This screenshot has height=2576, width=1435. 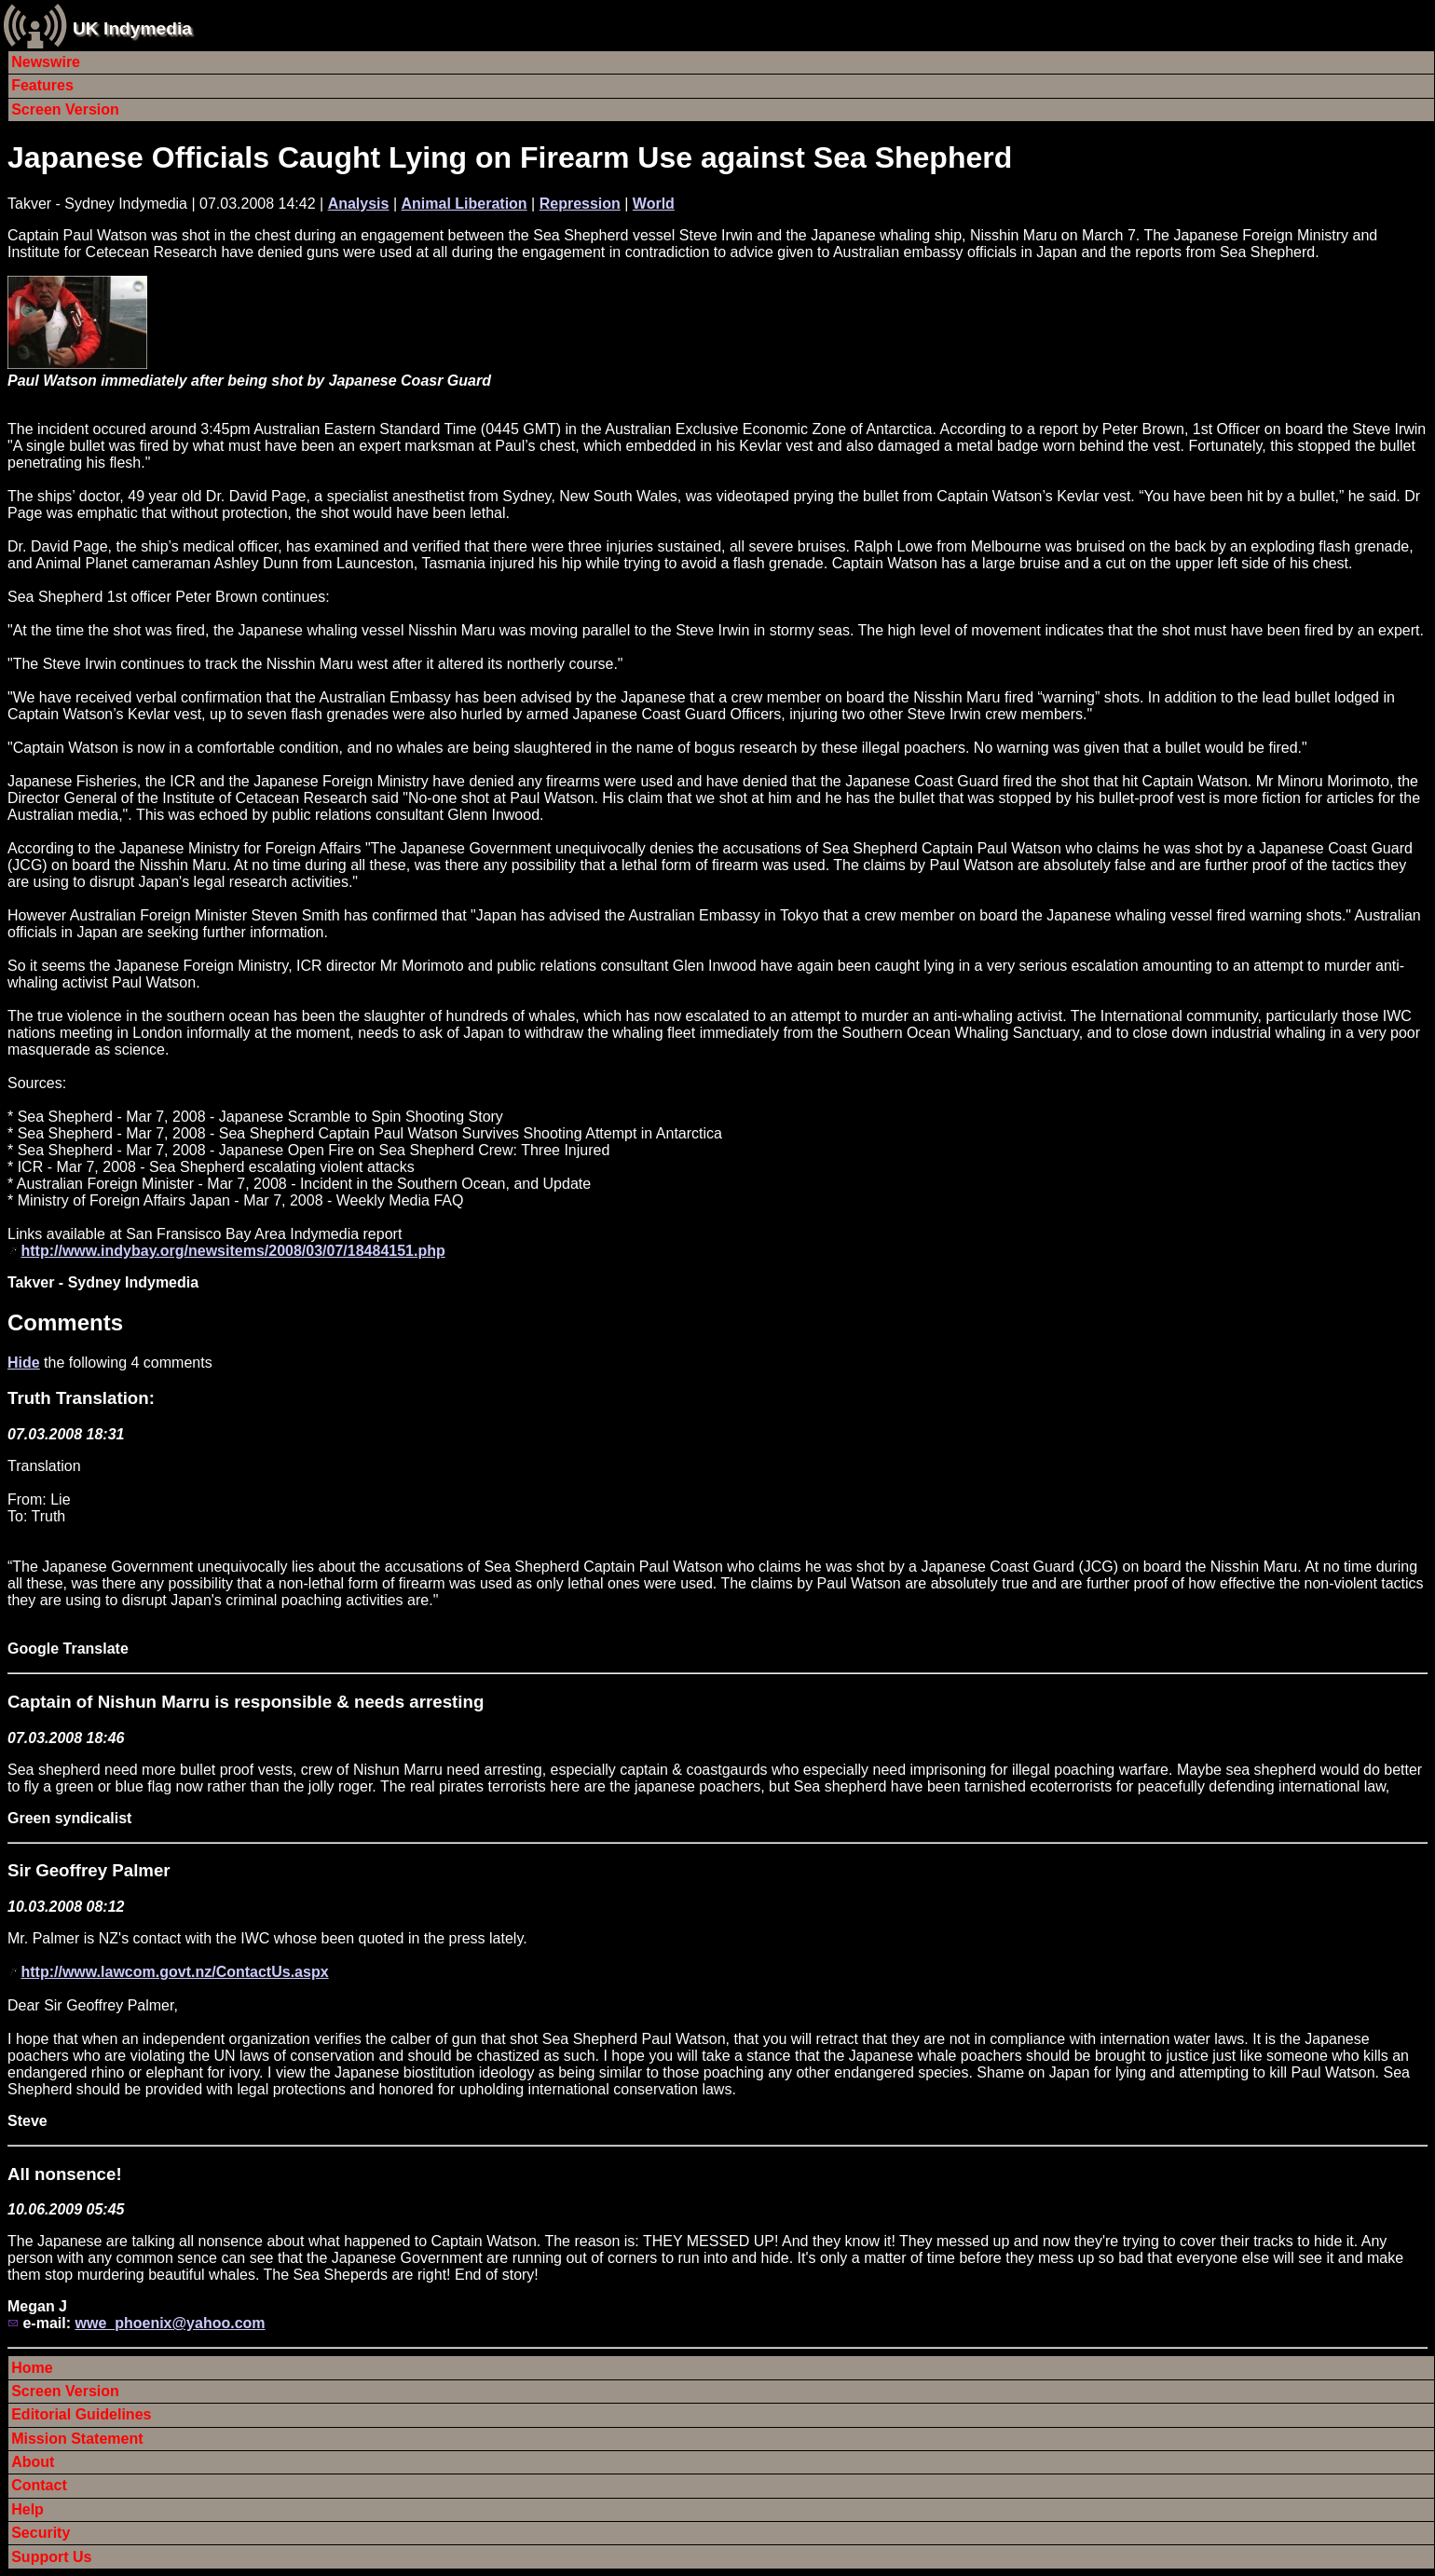 I want to click on UK Indymedia, so click(x=132, y=28).